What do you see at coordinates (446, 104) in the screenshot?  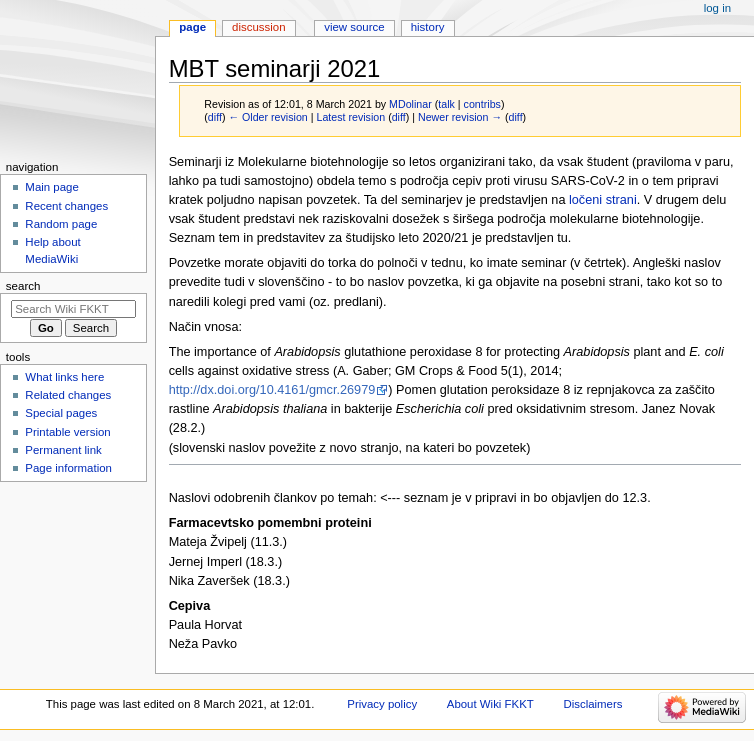 I see `talk` at bounding box center [446, 104].